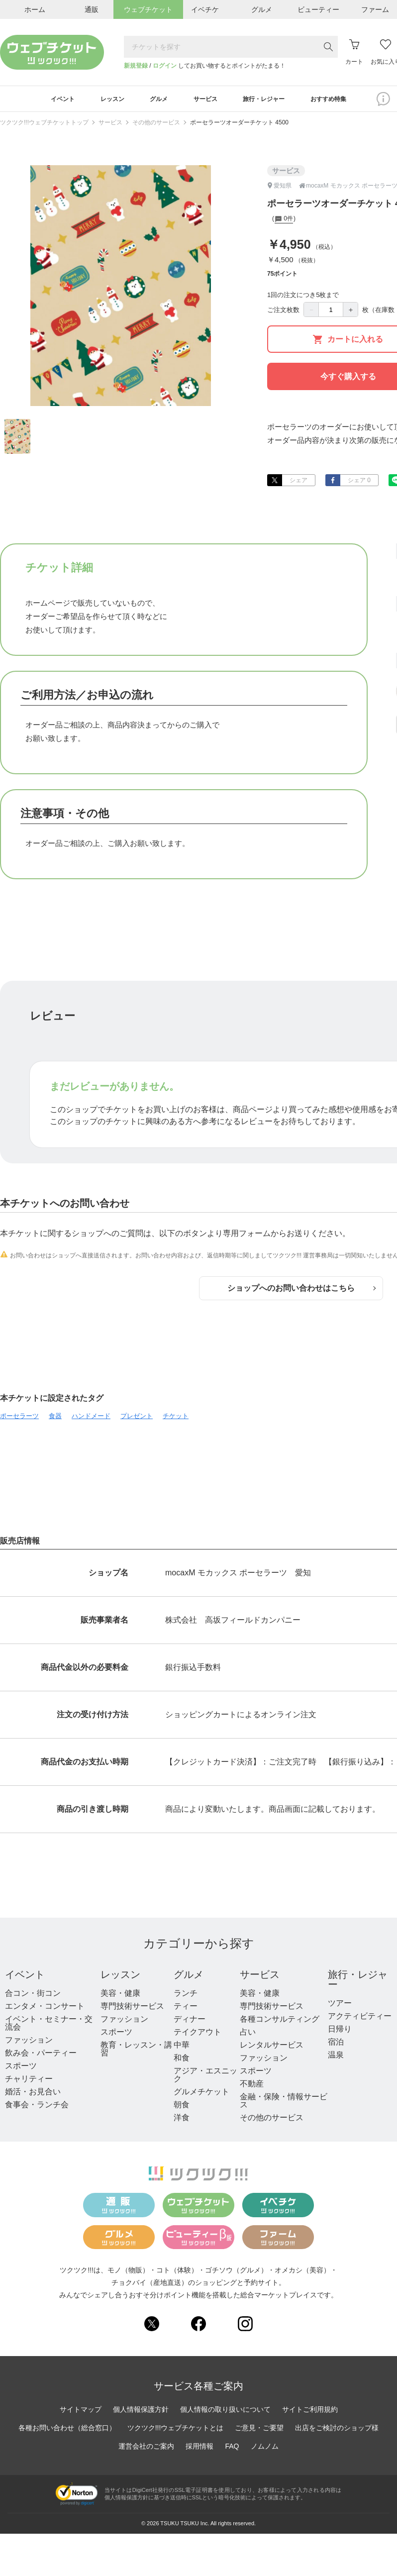  I want to click on 温泉, so click(336, 2058).